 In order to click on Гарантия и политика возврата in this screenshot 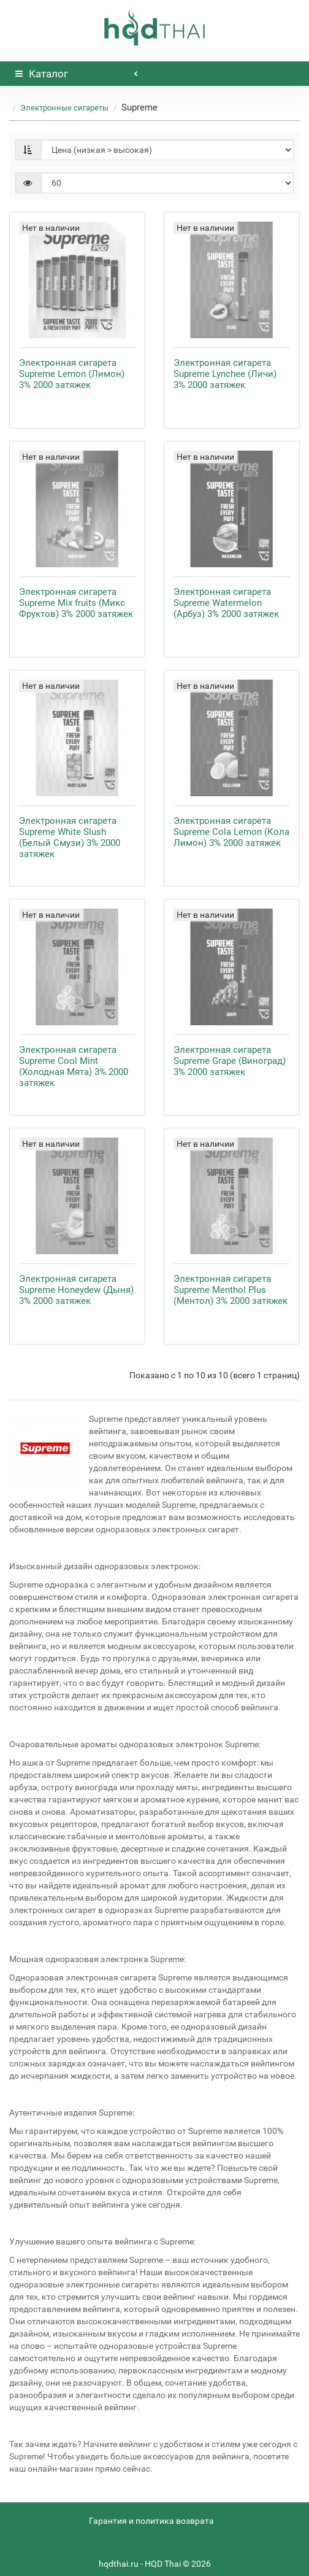, I will do `click(151, 2521)`.